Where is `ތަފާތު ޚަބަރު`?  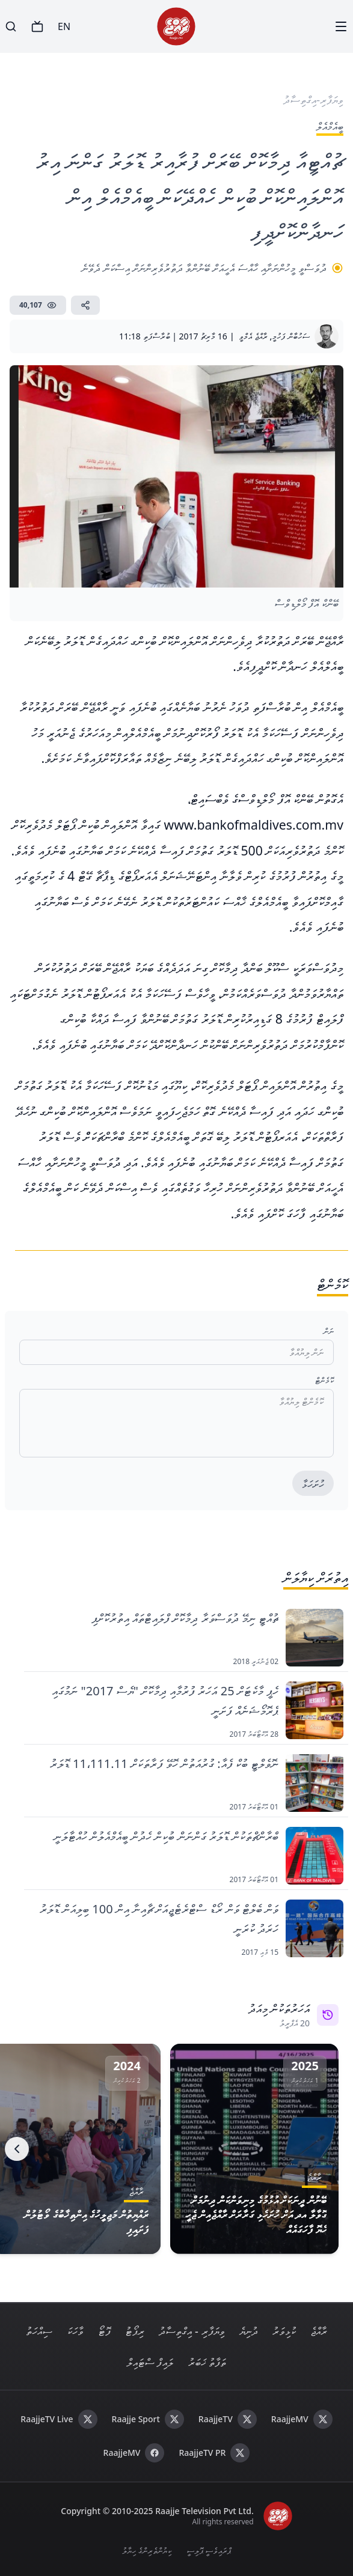 ތަފާތު ޚަބަރު is located at coordinates (207, 2362).